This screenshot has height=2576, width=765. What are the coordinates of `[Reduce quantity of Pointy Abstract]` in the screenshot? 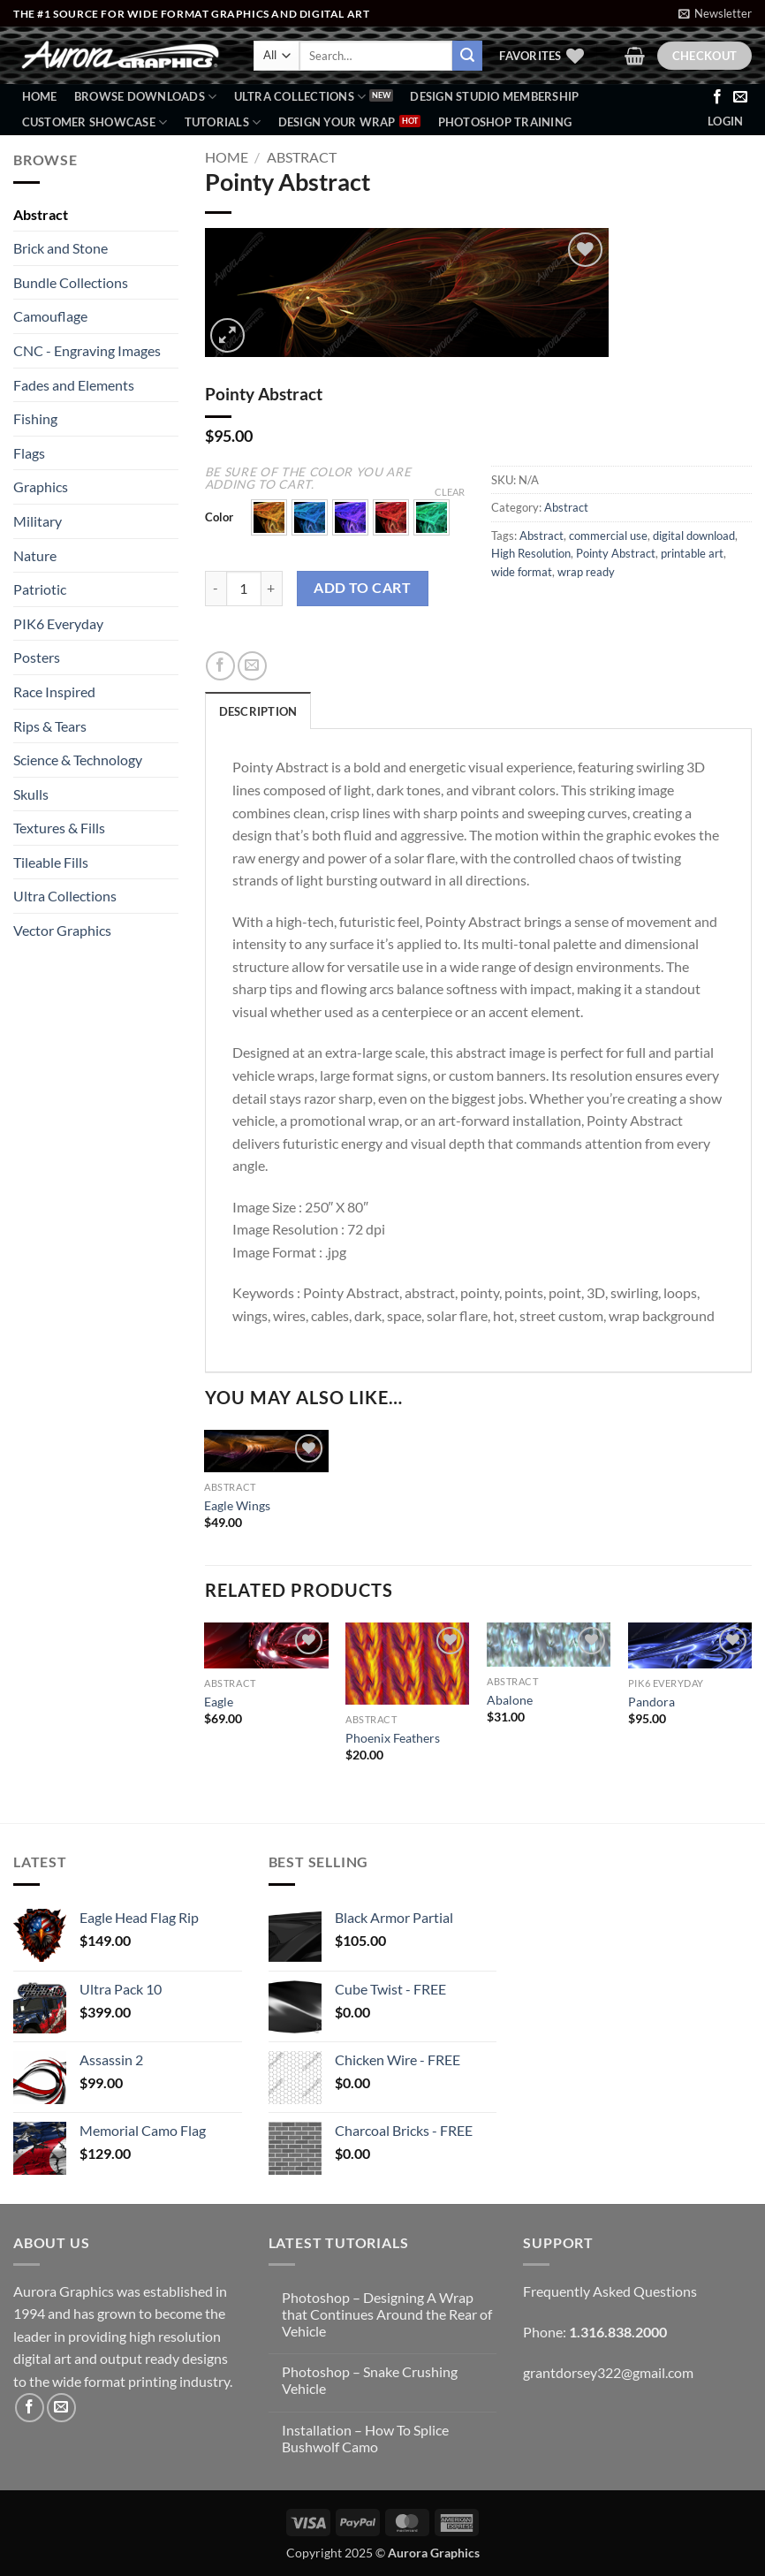 It's located at (215, 588).